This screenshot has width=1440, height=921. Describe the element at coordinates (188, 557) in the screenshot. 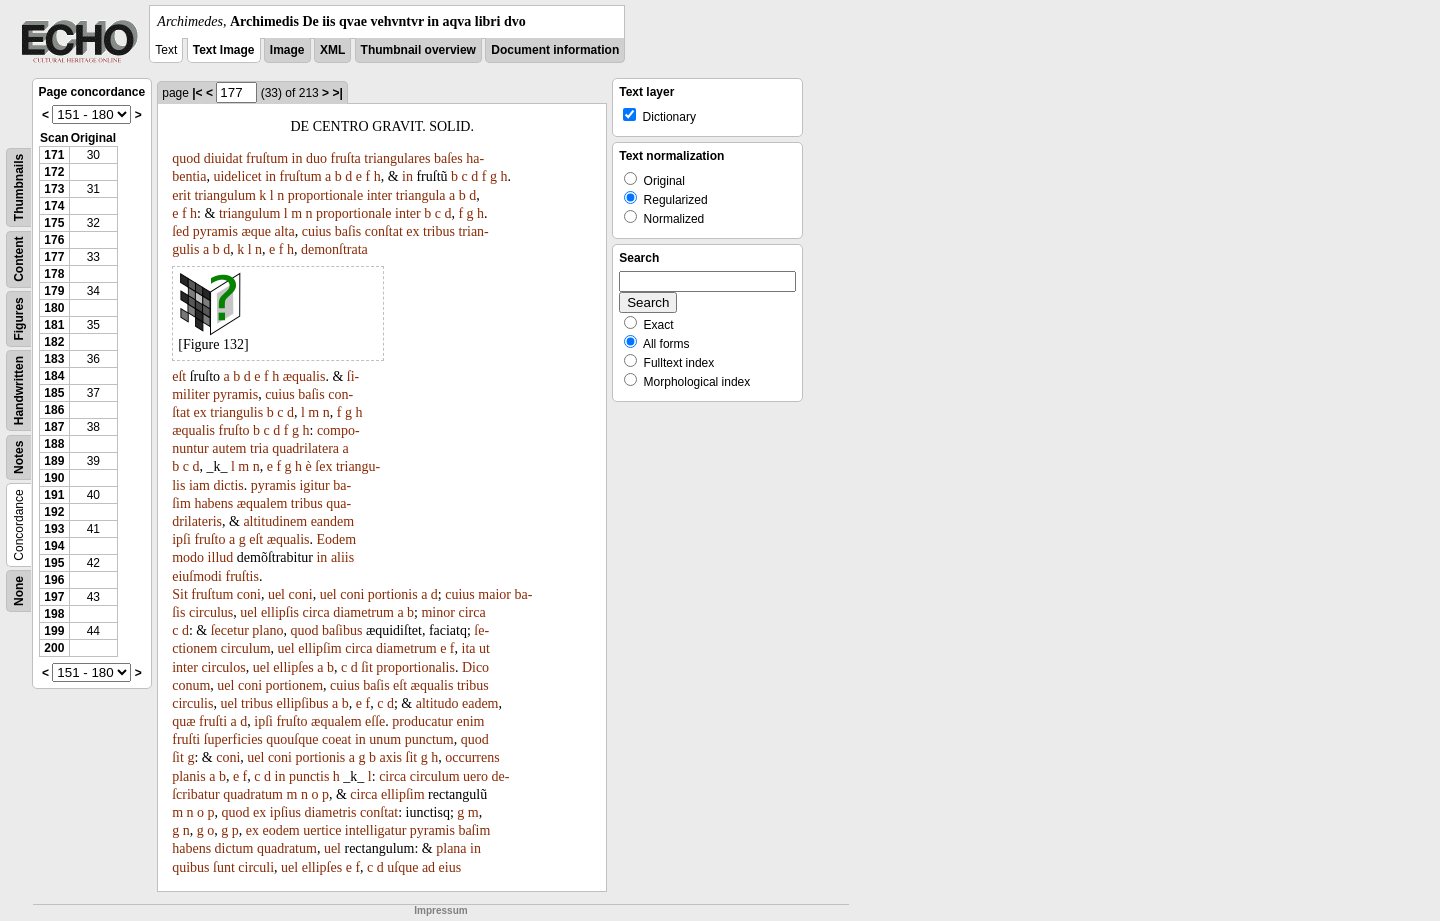

I see `modo` at that location.